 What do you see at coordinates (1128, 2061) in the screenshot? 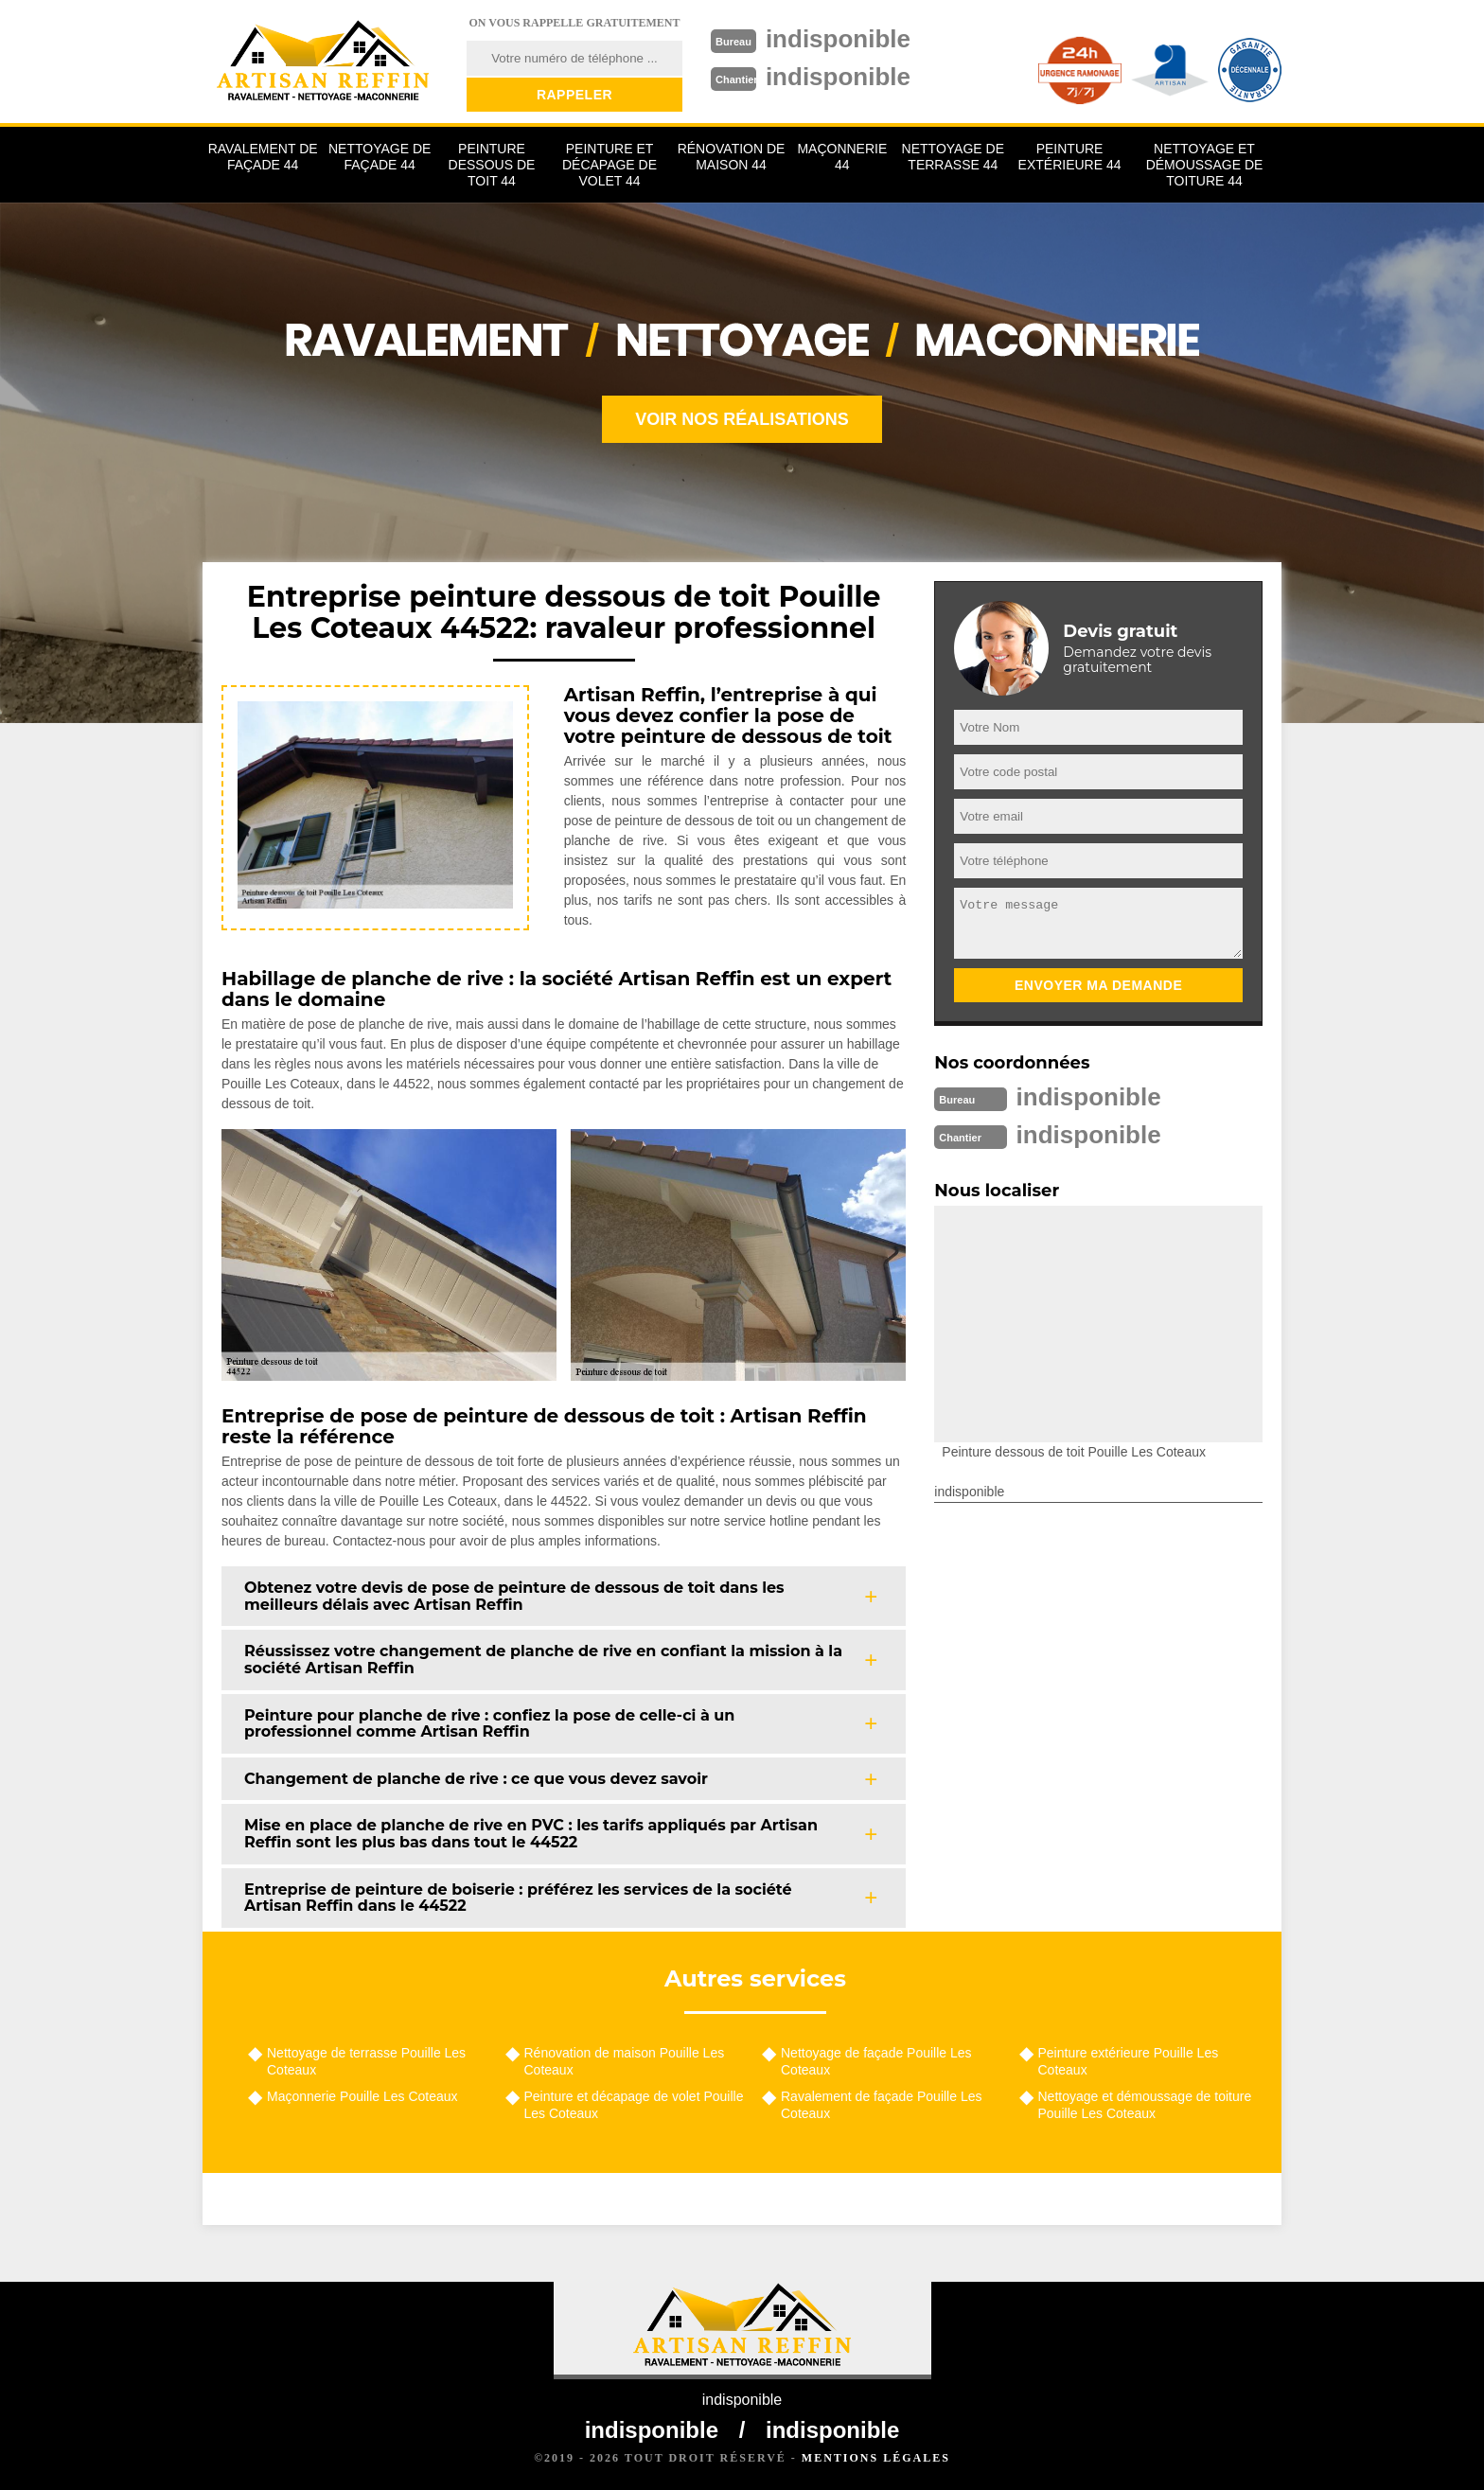
I see `Peinture extérieure Pouille Les Coteaux` at bounding box center [1128, 2061].